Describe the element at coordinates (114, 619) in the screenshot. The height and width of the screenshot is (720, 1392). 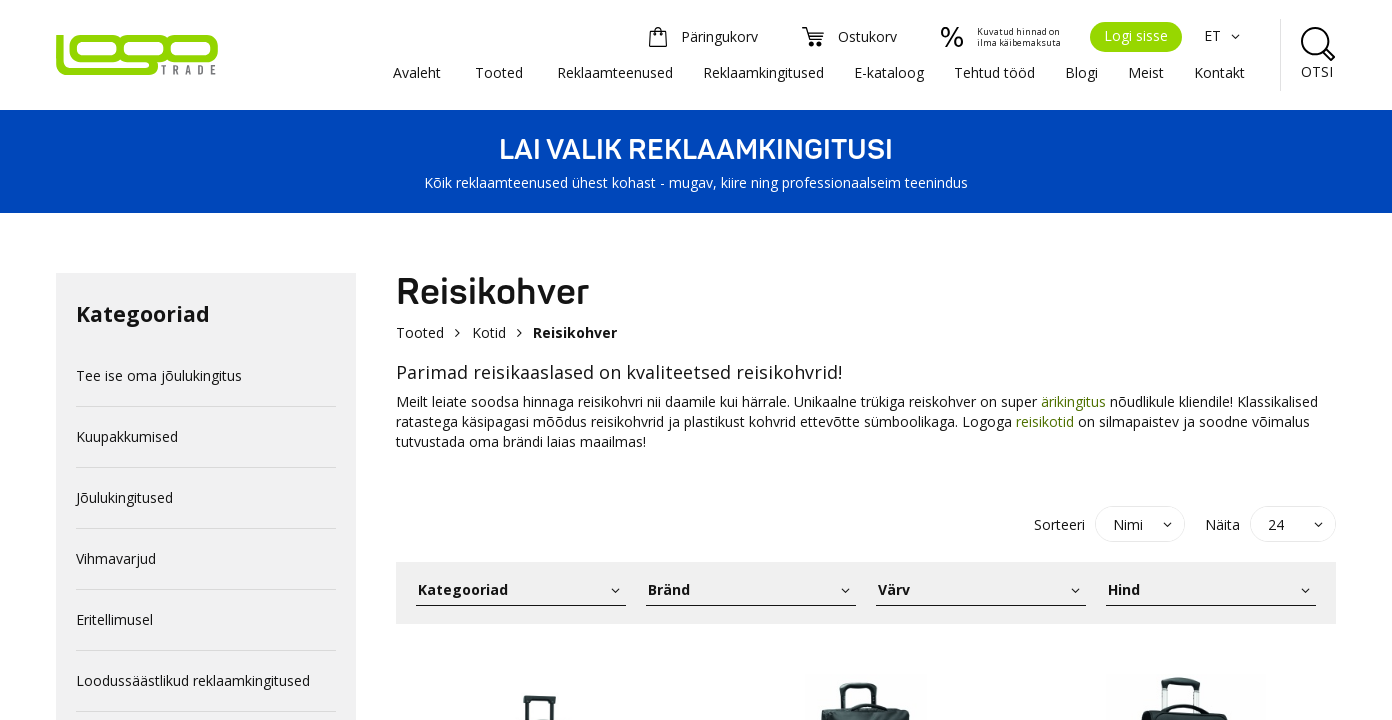
I see `Eritellimusel` at that location.